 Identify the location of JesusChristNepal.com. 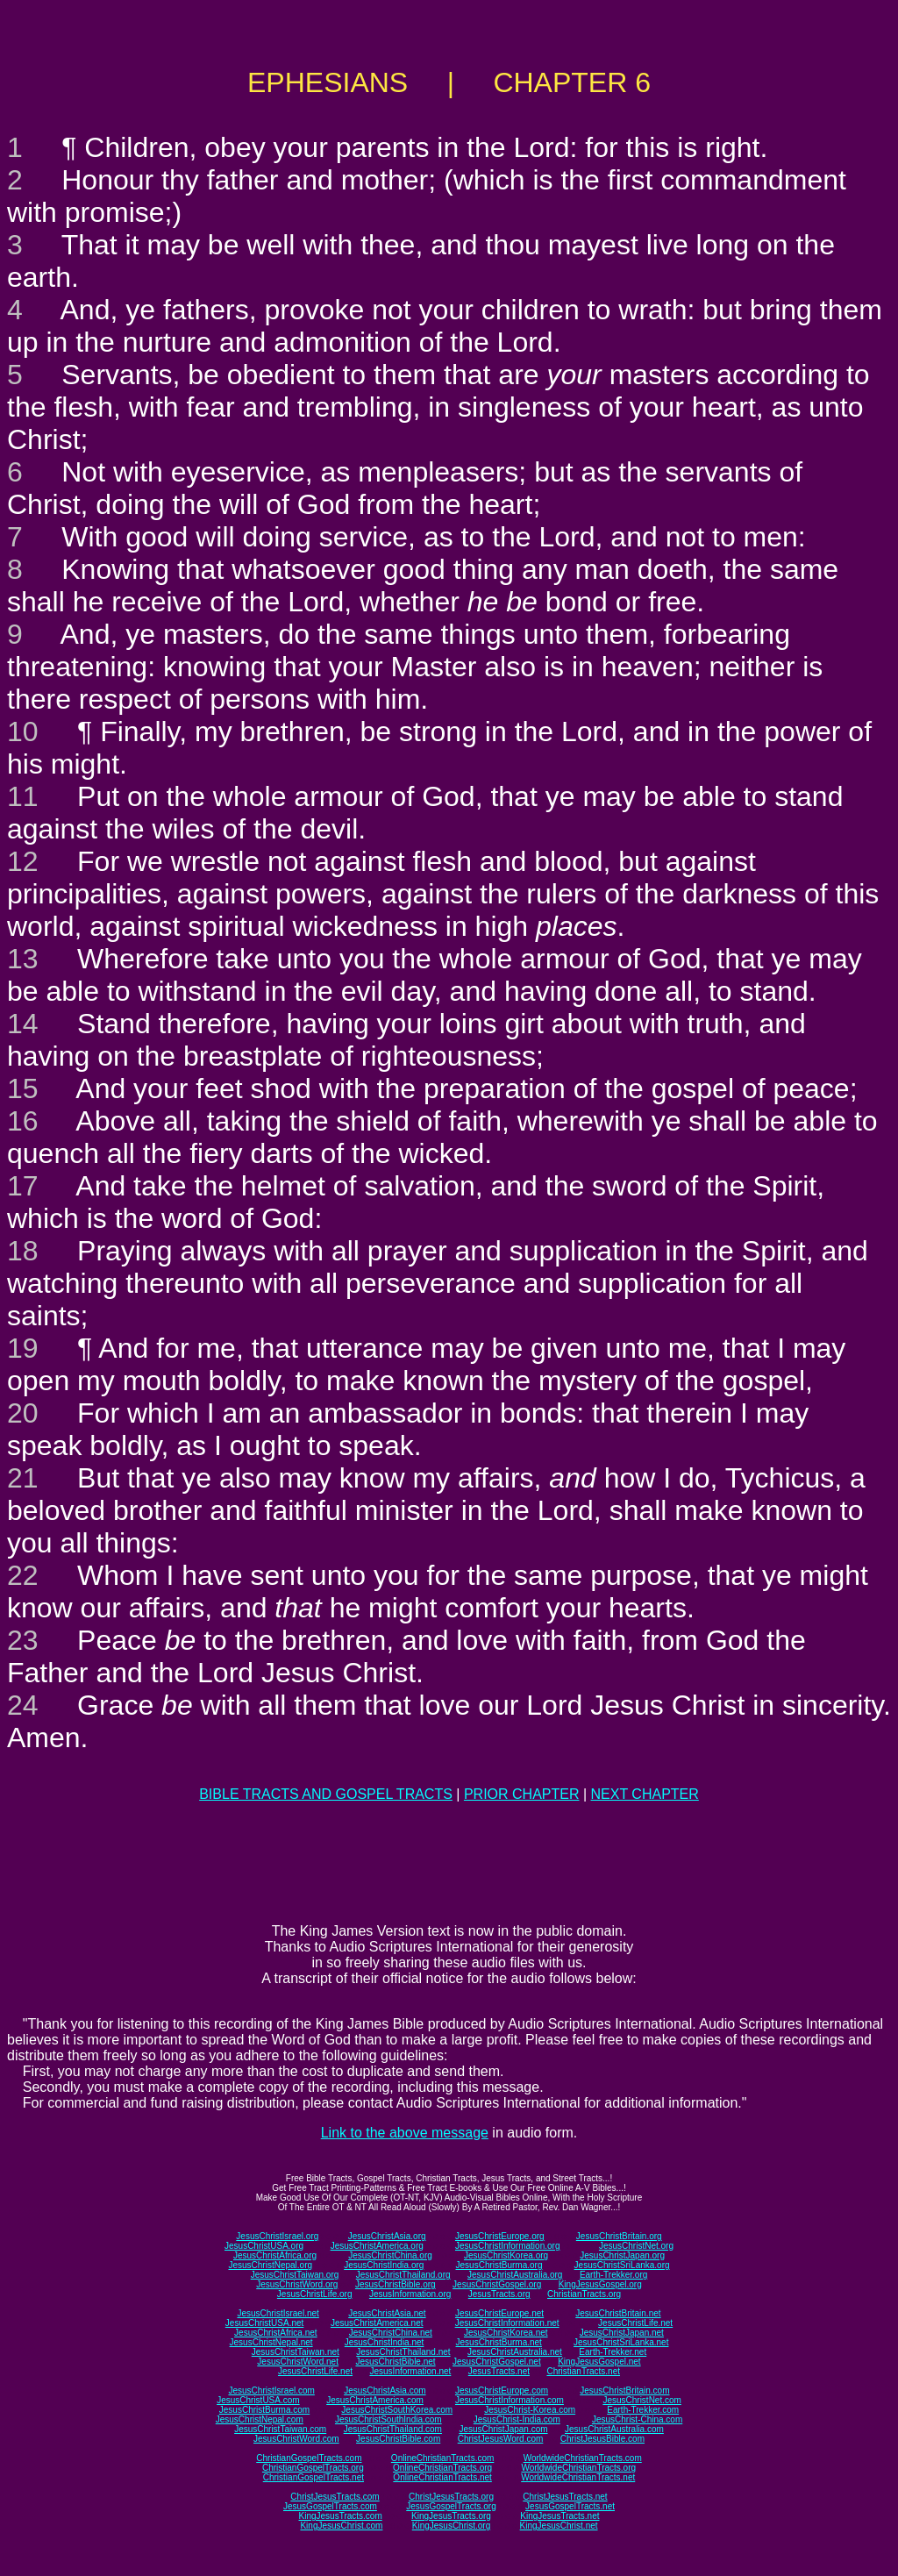
(259, 2419).